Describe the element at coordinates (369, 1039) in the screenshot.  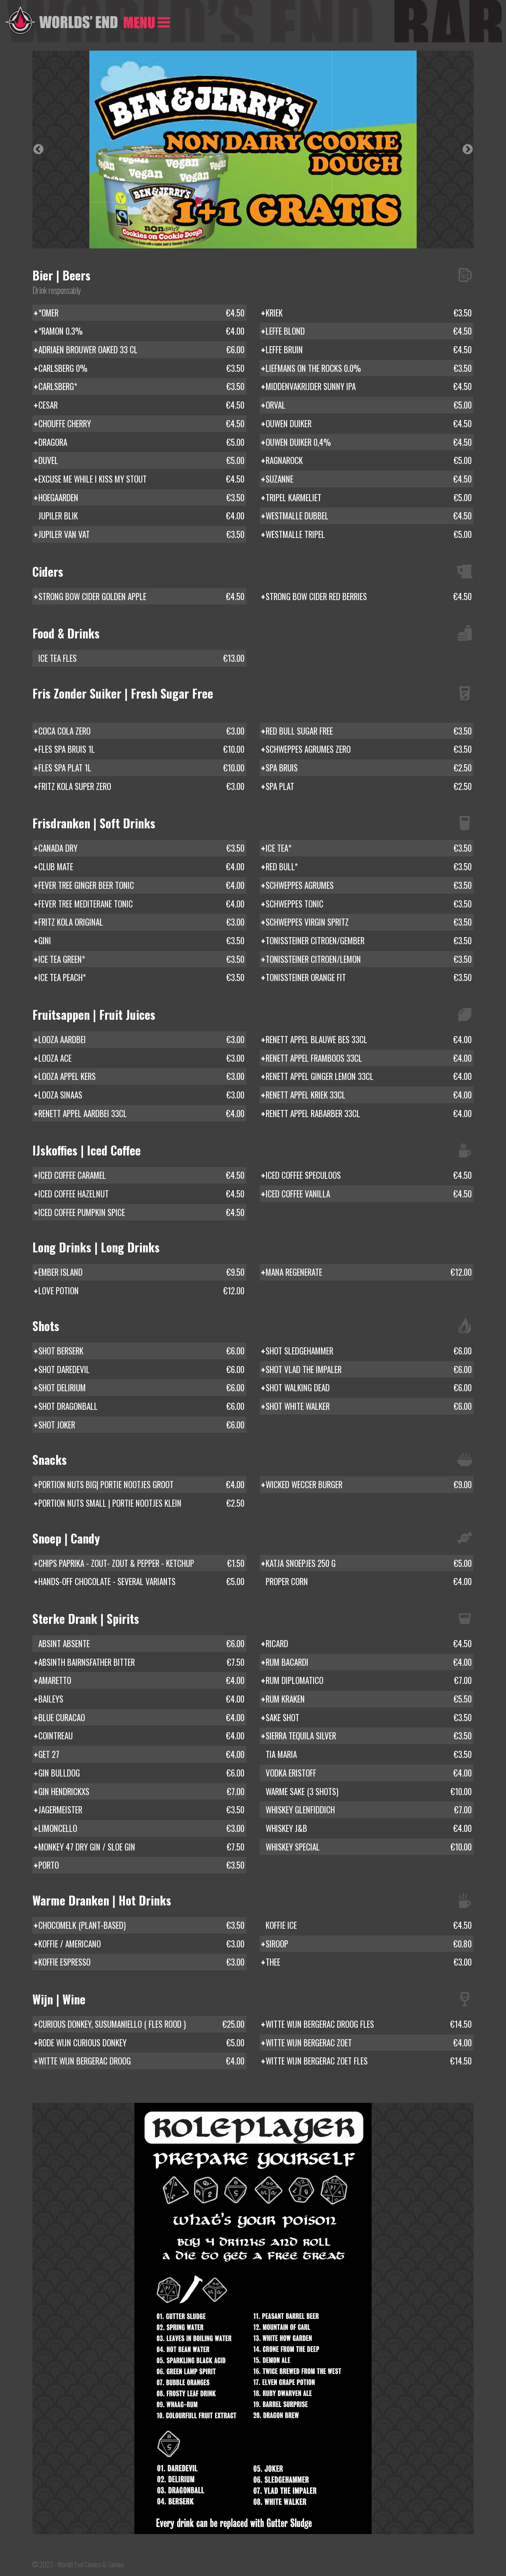
I see `RENETT APPEL BLAUWE BES 33CL` at that location.